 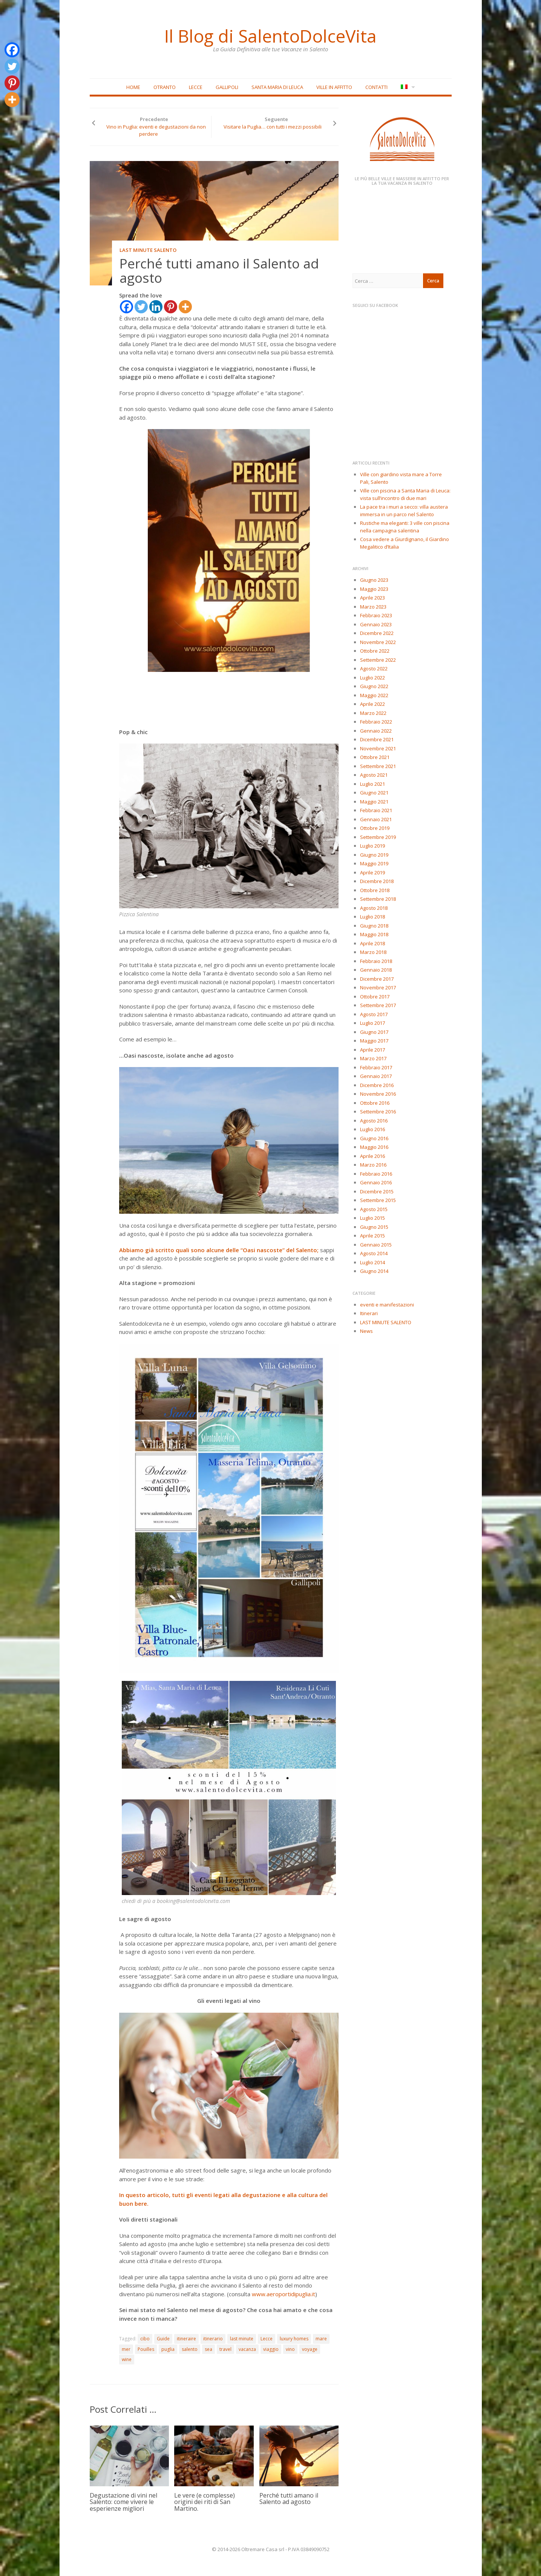 I want to click on eventi e manifestazioni, so click(x=387, y=1304).